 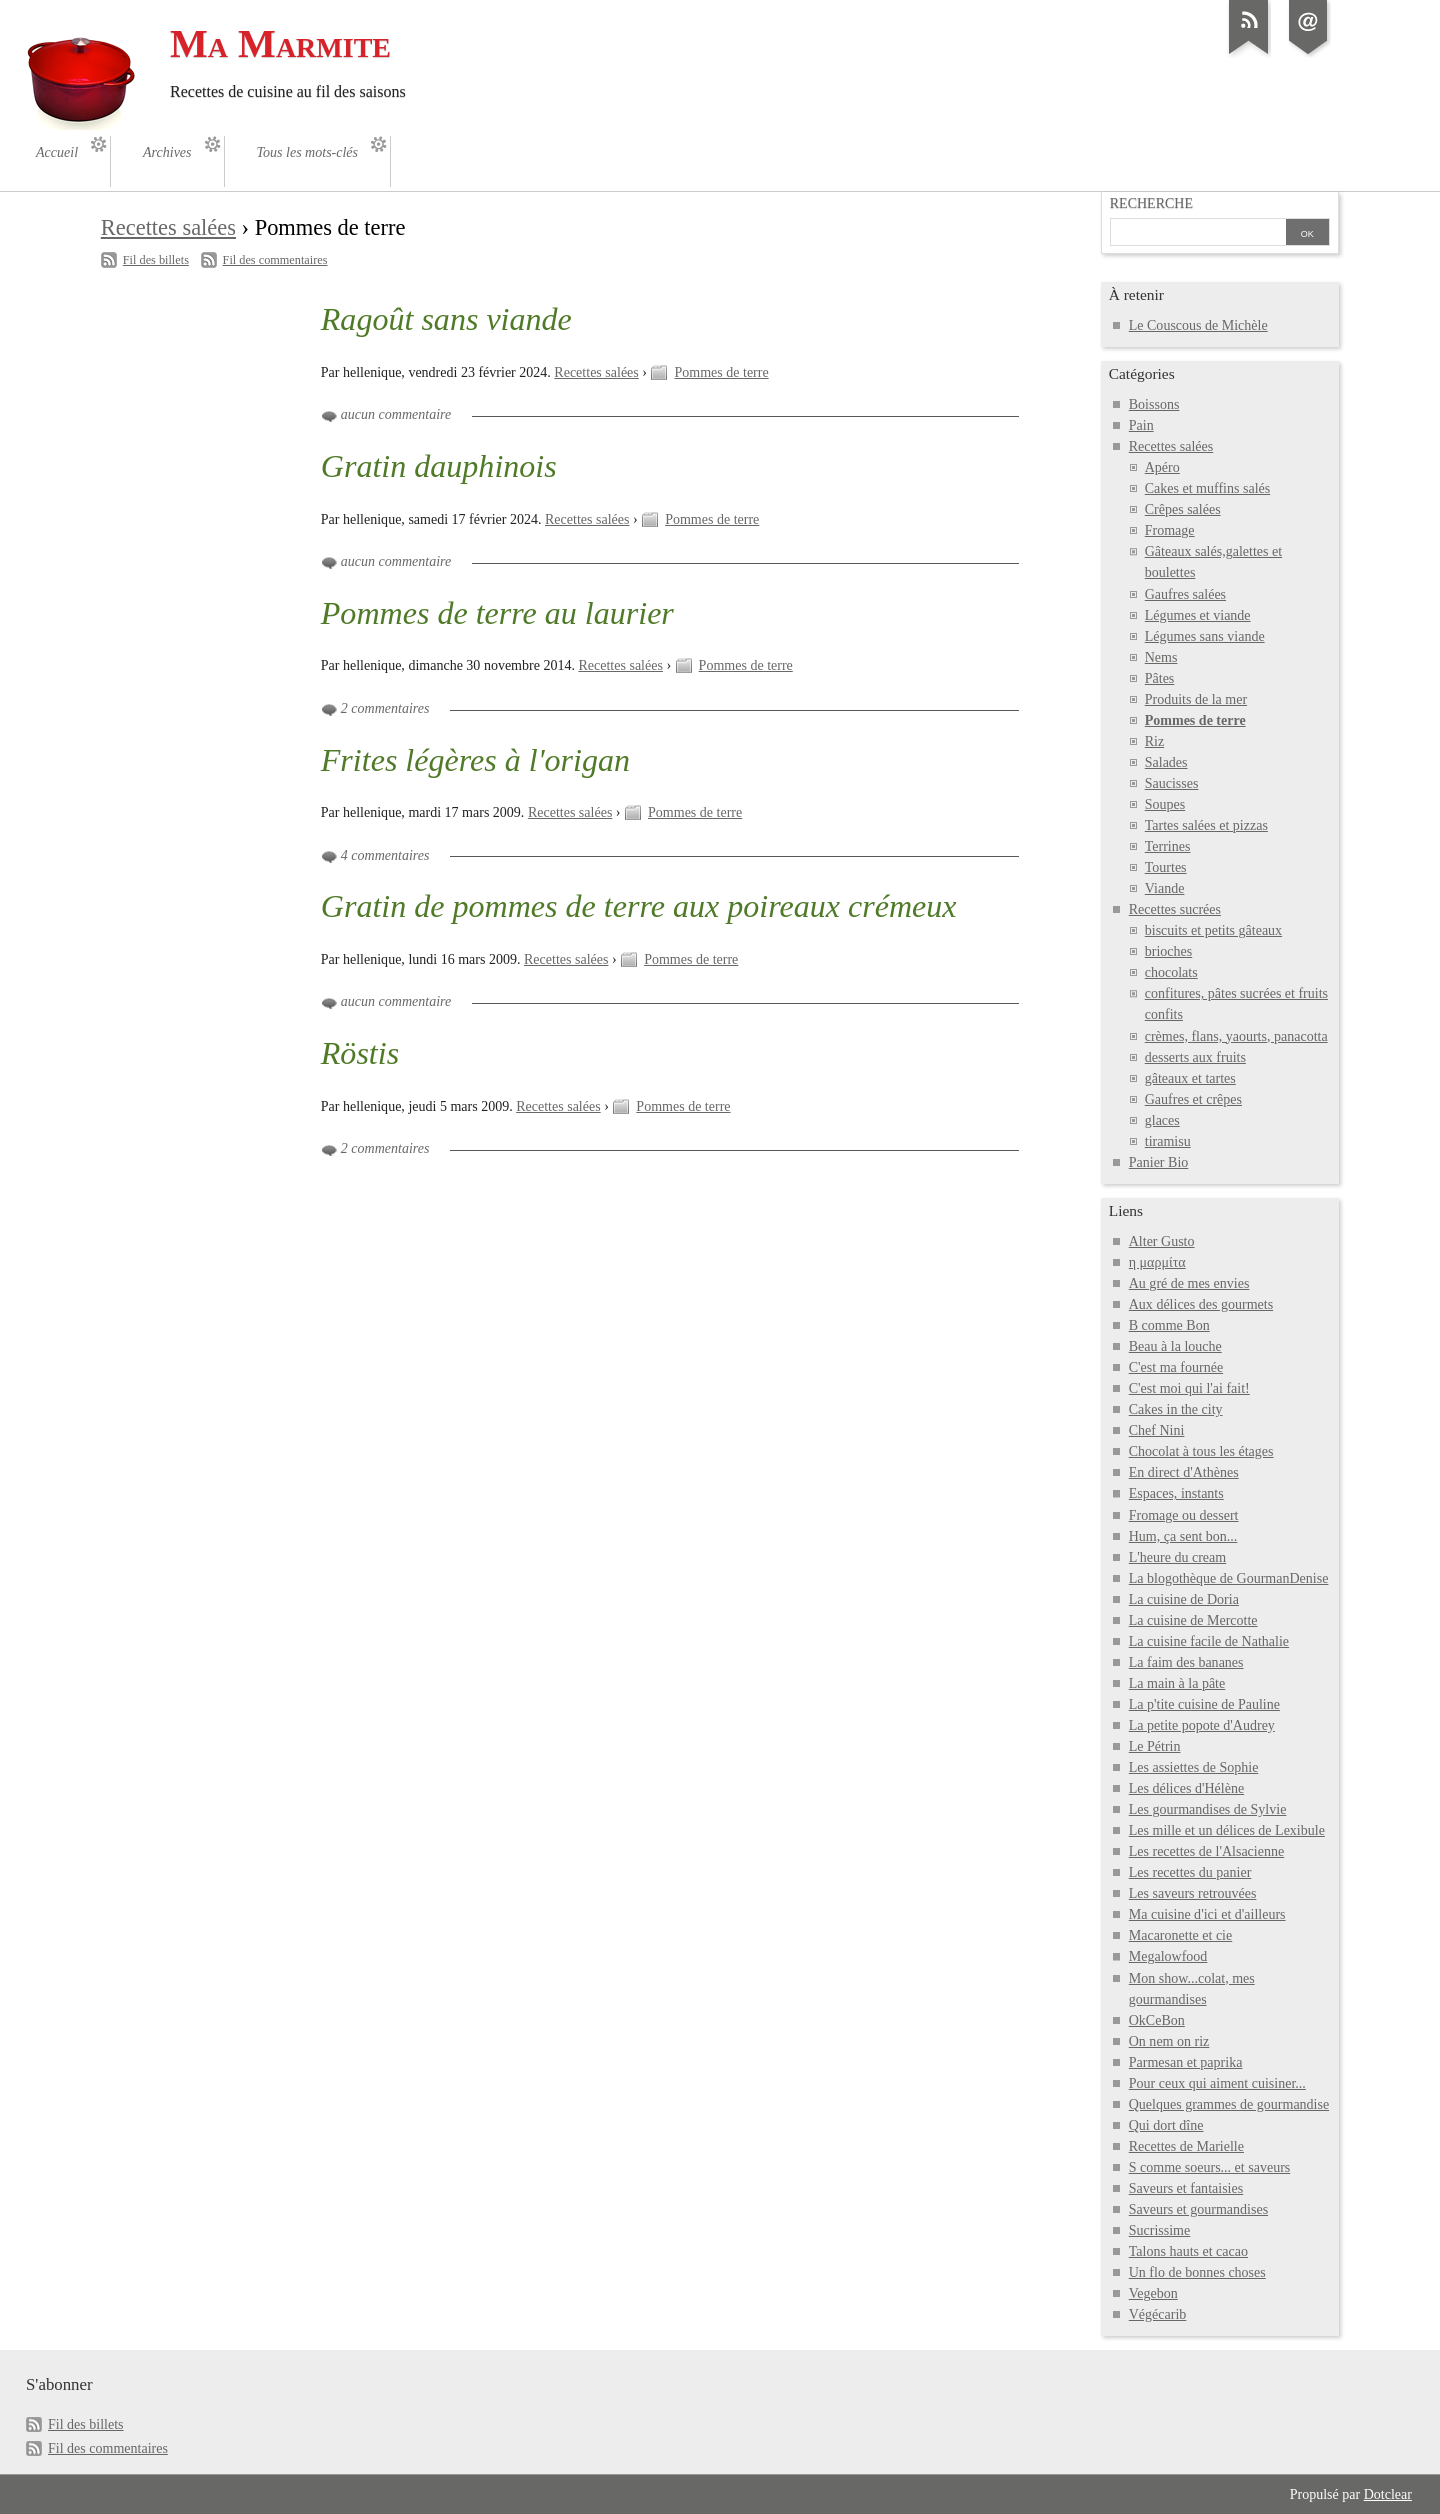 I want to click on La faim des bananes, so click(x=1186, y=1662).